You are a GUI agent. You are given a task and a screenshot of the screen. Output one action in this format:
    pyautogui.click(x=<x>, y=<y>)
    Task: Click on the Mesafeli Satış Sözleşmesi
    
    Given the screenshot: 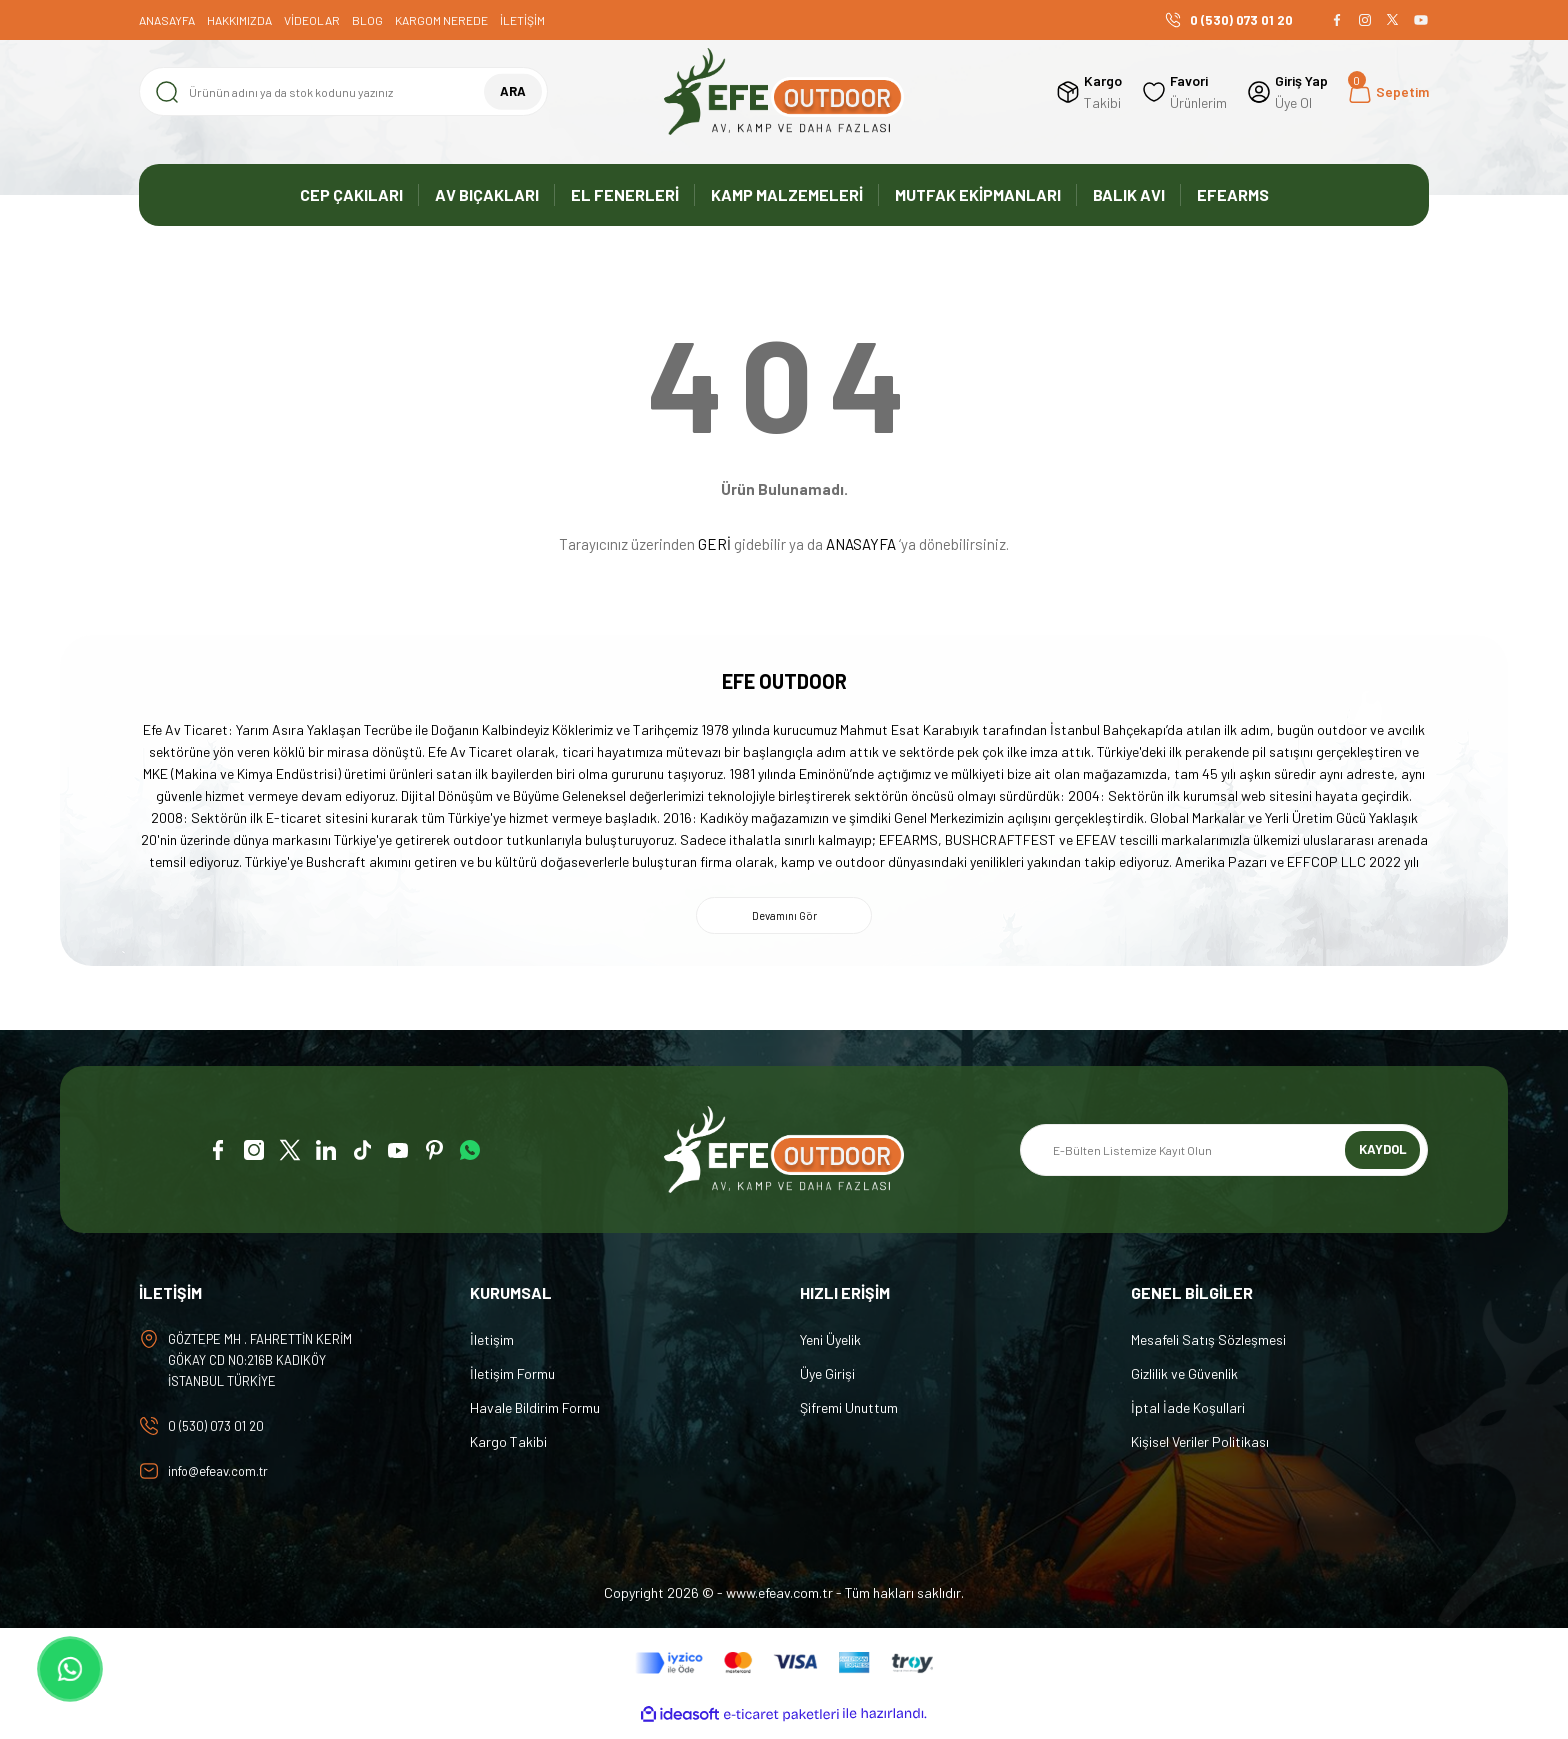 What is the action you would take?
    pyautogui.click(x=1208, y=1344)
    